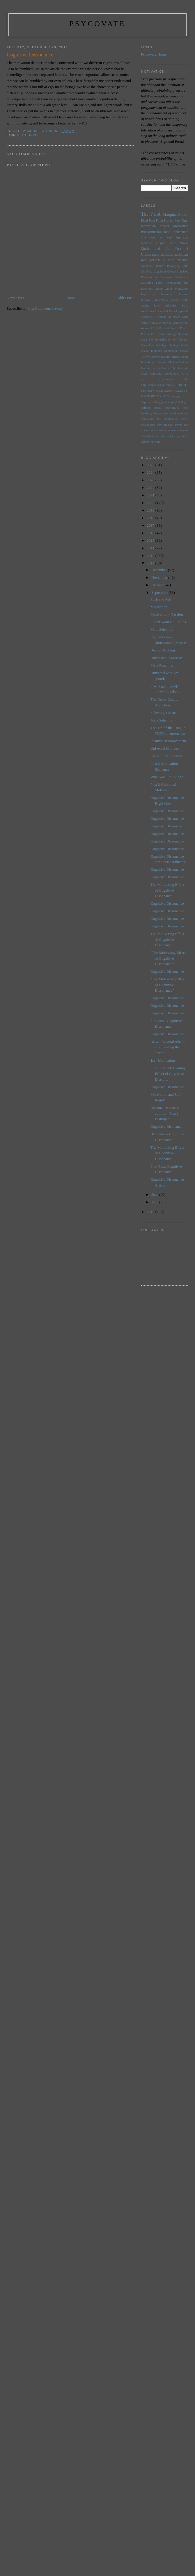 The image size is (195, 2576). What do you see at coordinates (178, 260) in the screenshot?
I see `taste aversion` at bounding box center [178, 260].